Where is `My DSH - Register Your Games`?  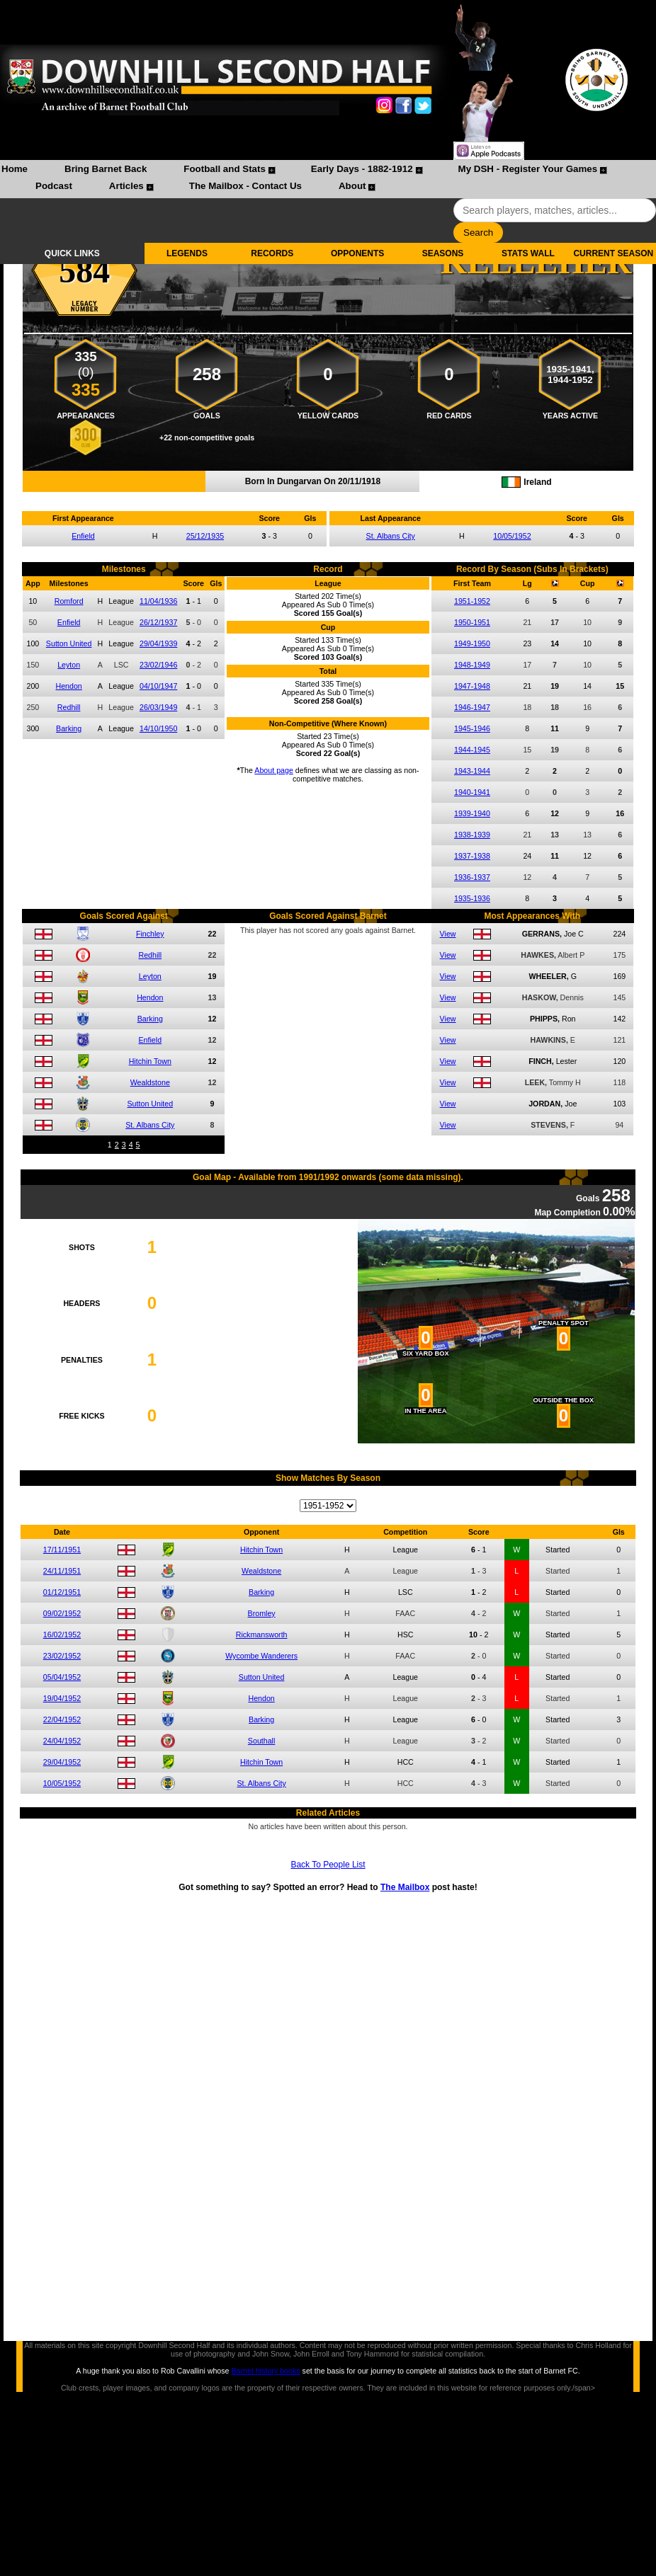
My DSH - Register Your Games is located at coordinates (528, 169).